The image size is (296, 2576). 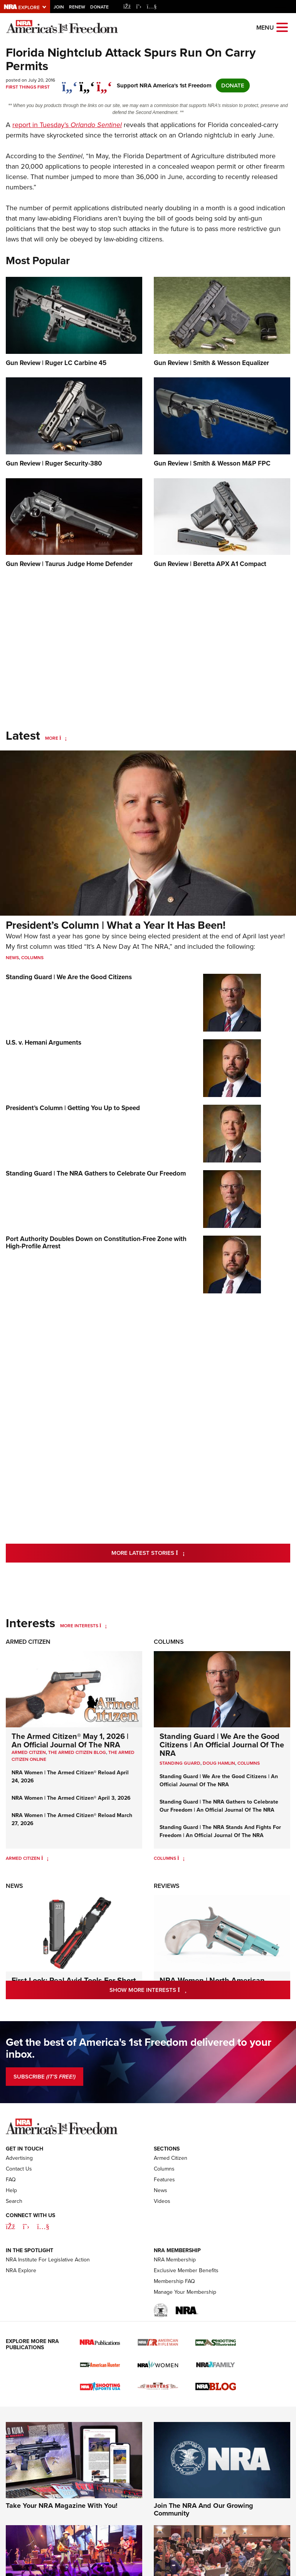 I want to click on Help, so click(x=11, y=2190).